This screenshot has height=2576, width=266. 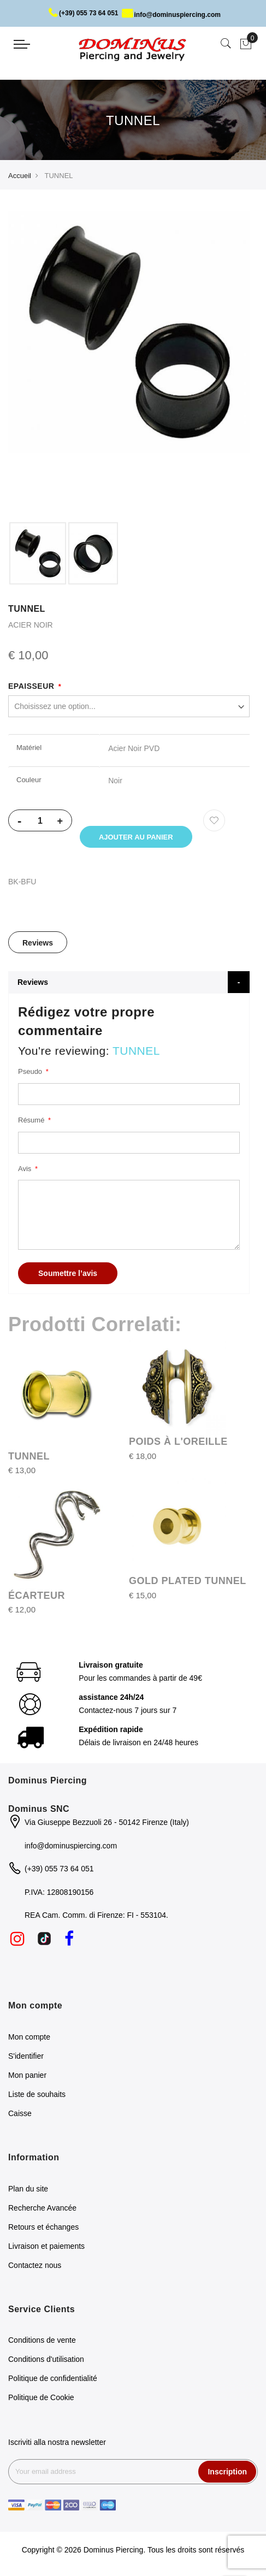 I want to click on Conditions d'utilisation, so click(x=46, y=2359).